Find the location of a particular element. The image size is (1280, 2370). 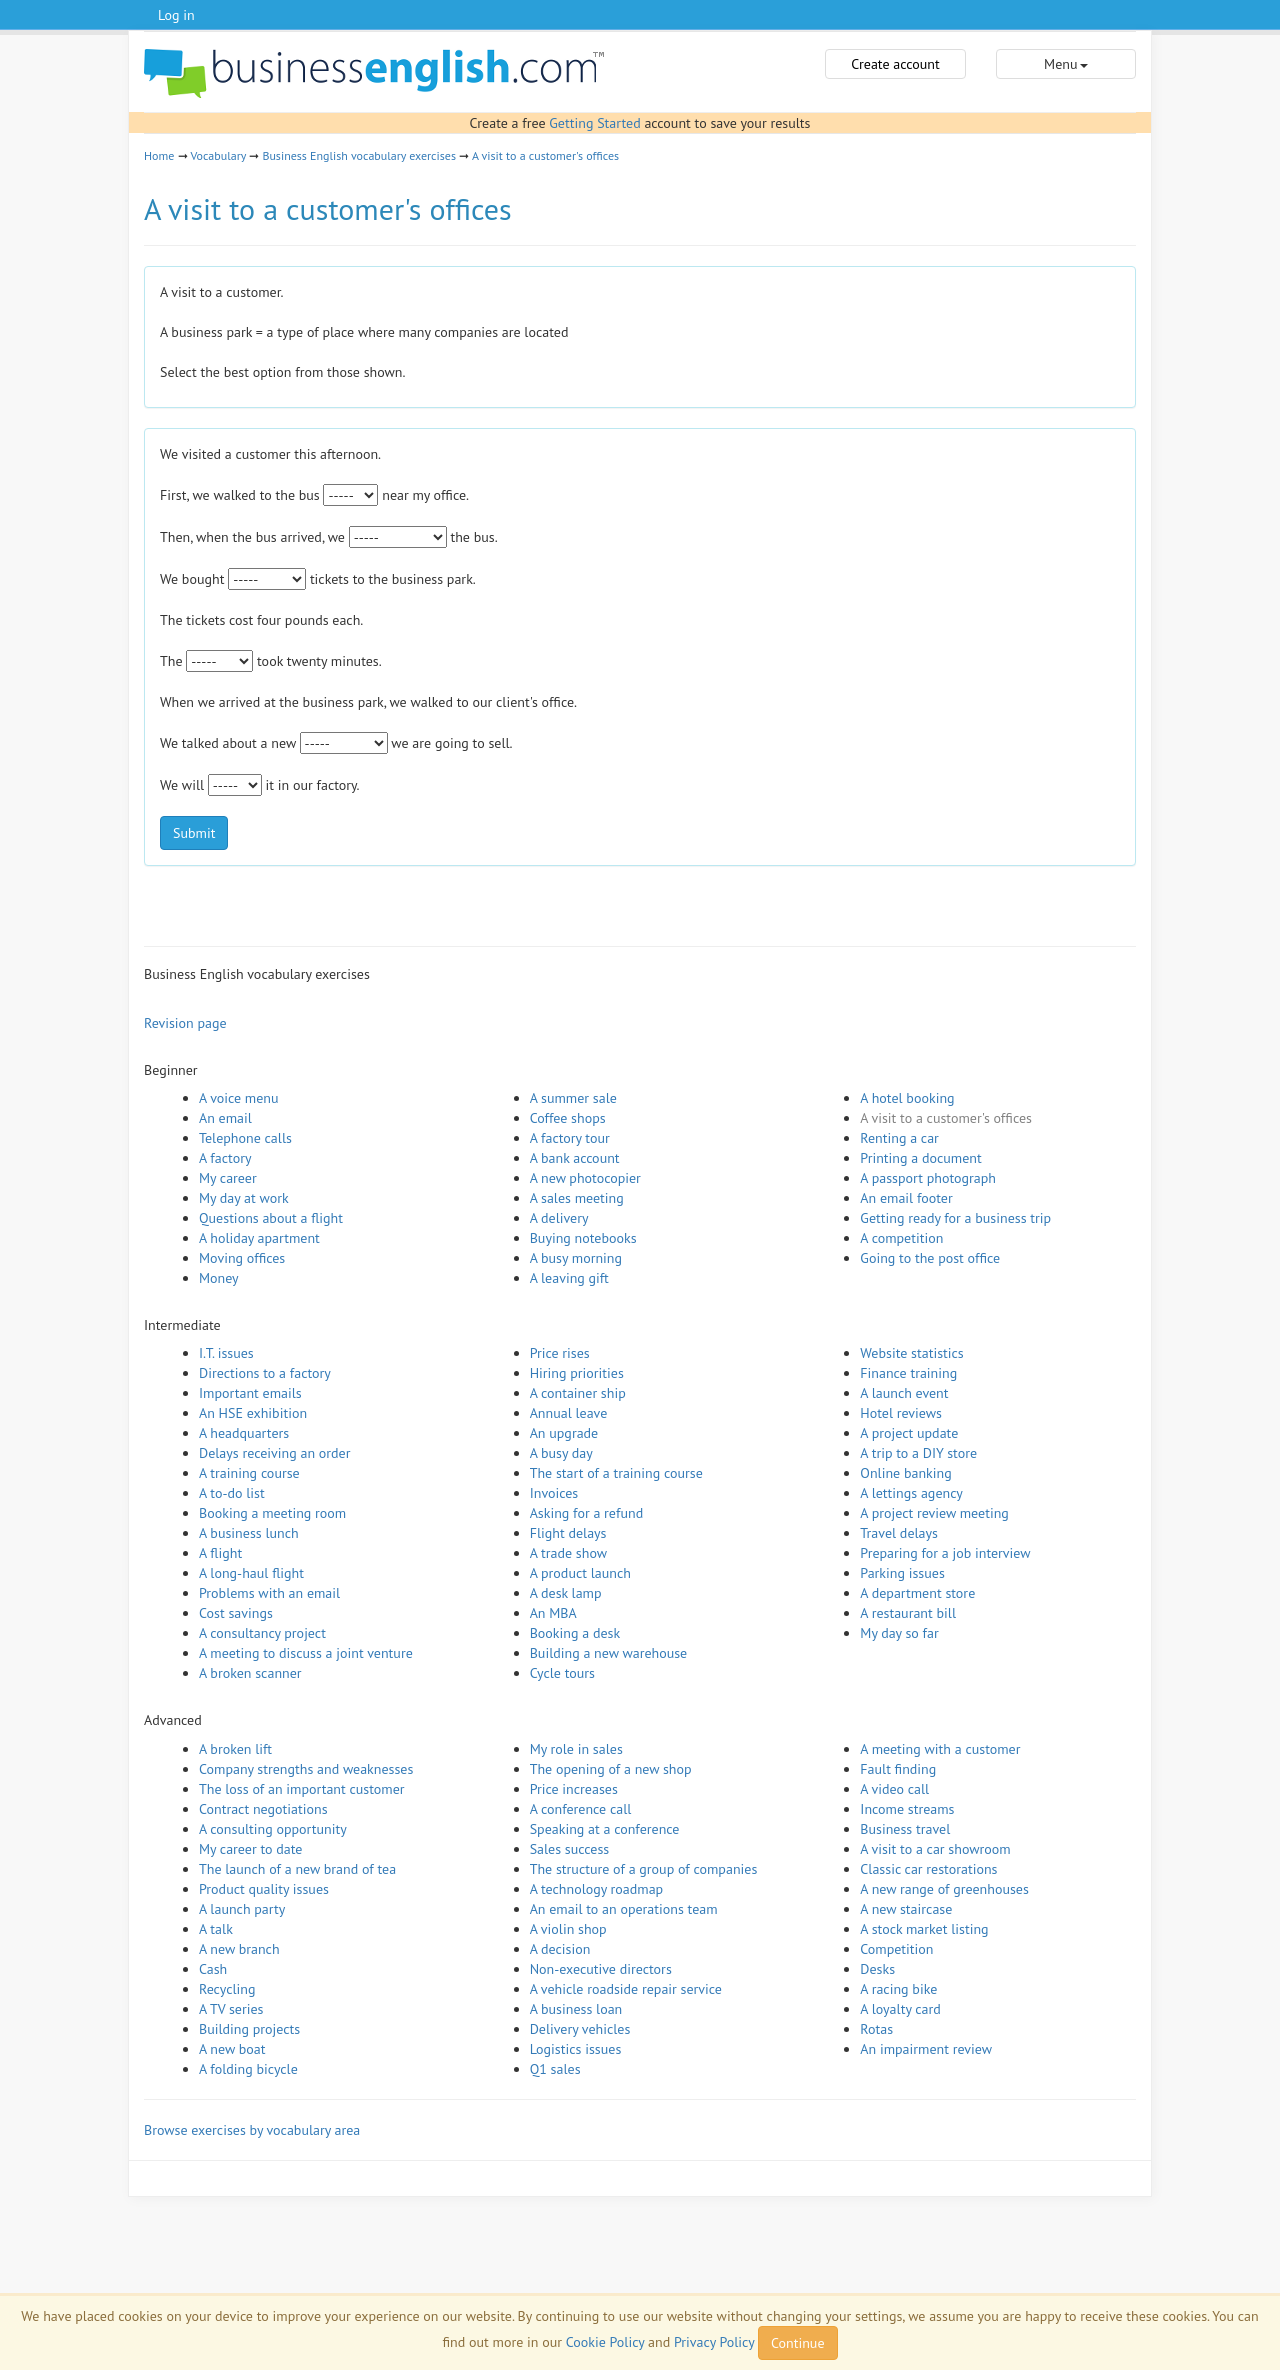

Rotas is located at coordinates (876, 2029).